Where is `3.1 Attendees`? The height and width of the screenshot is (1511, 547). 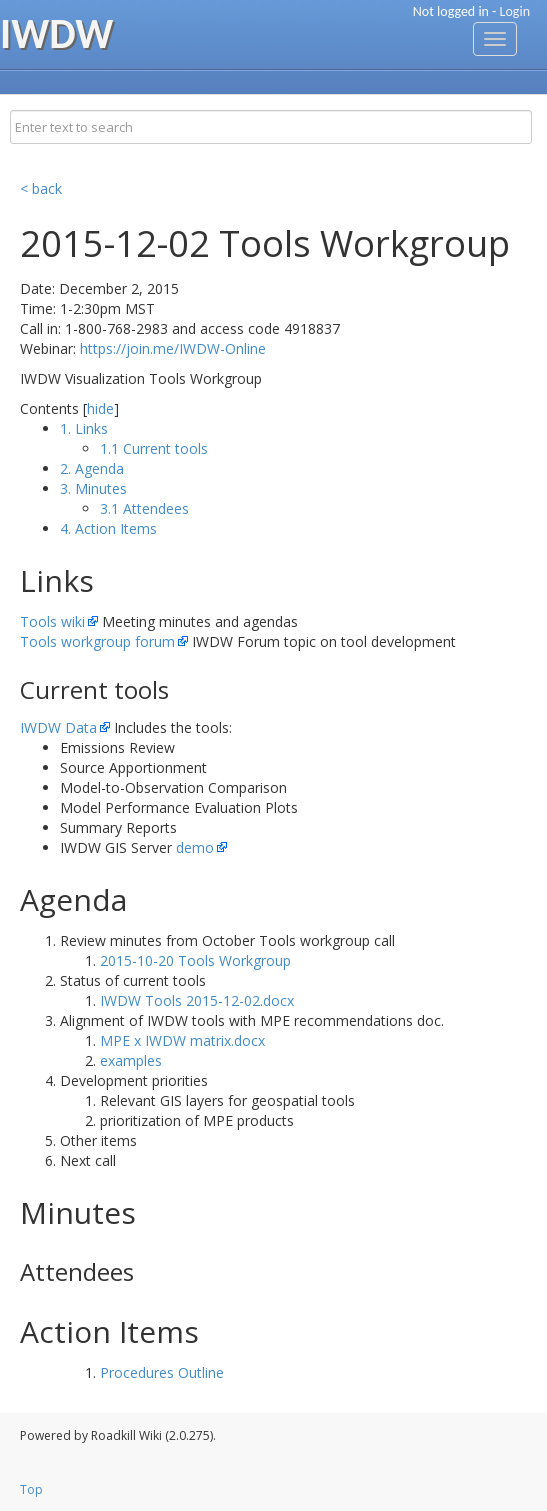
3.1 Attendees is located at coordinates (144, 508).